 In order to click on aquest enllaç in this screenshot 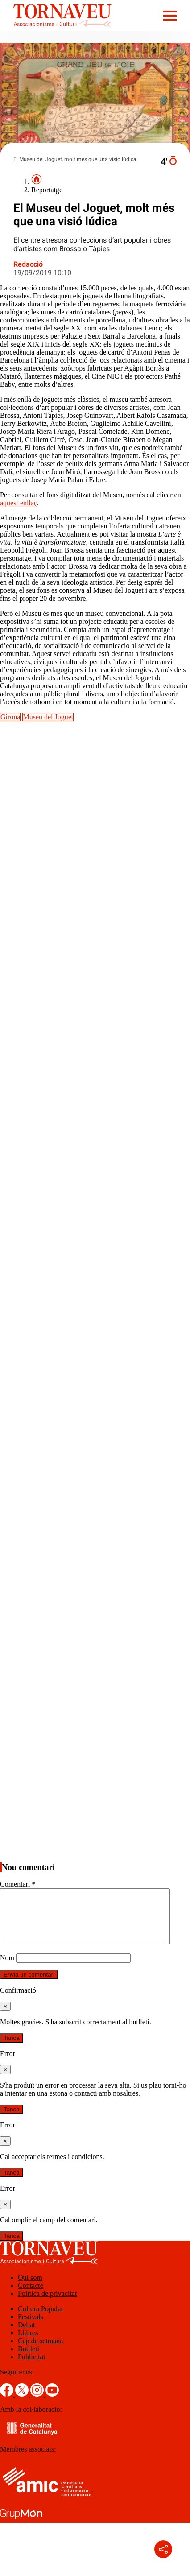, I will do `click(18, 503)`.